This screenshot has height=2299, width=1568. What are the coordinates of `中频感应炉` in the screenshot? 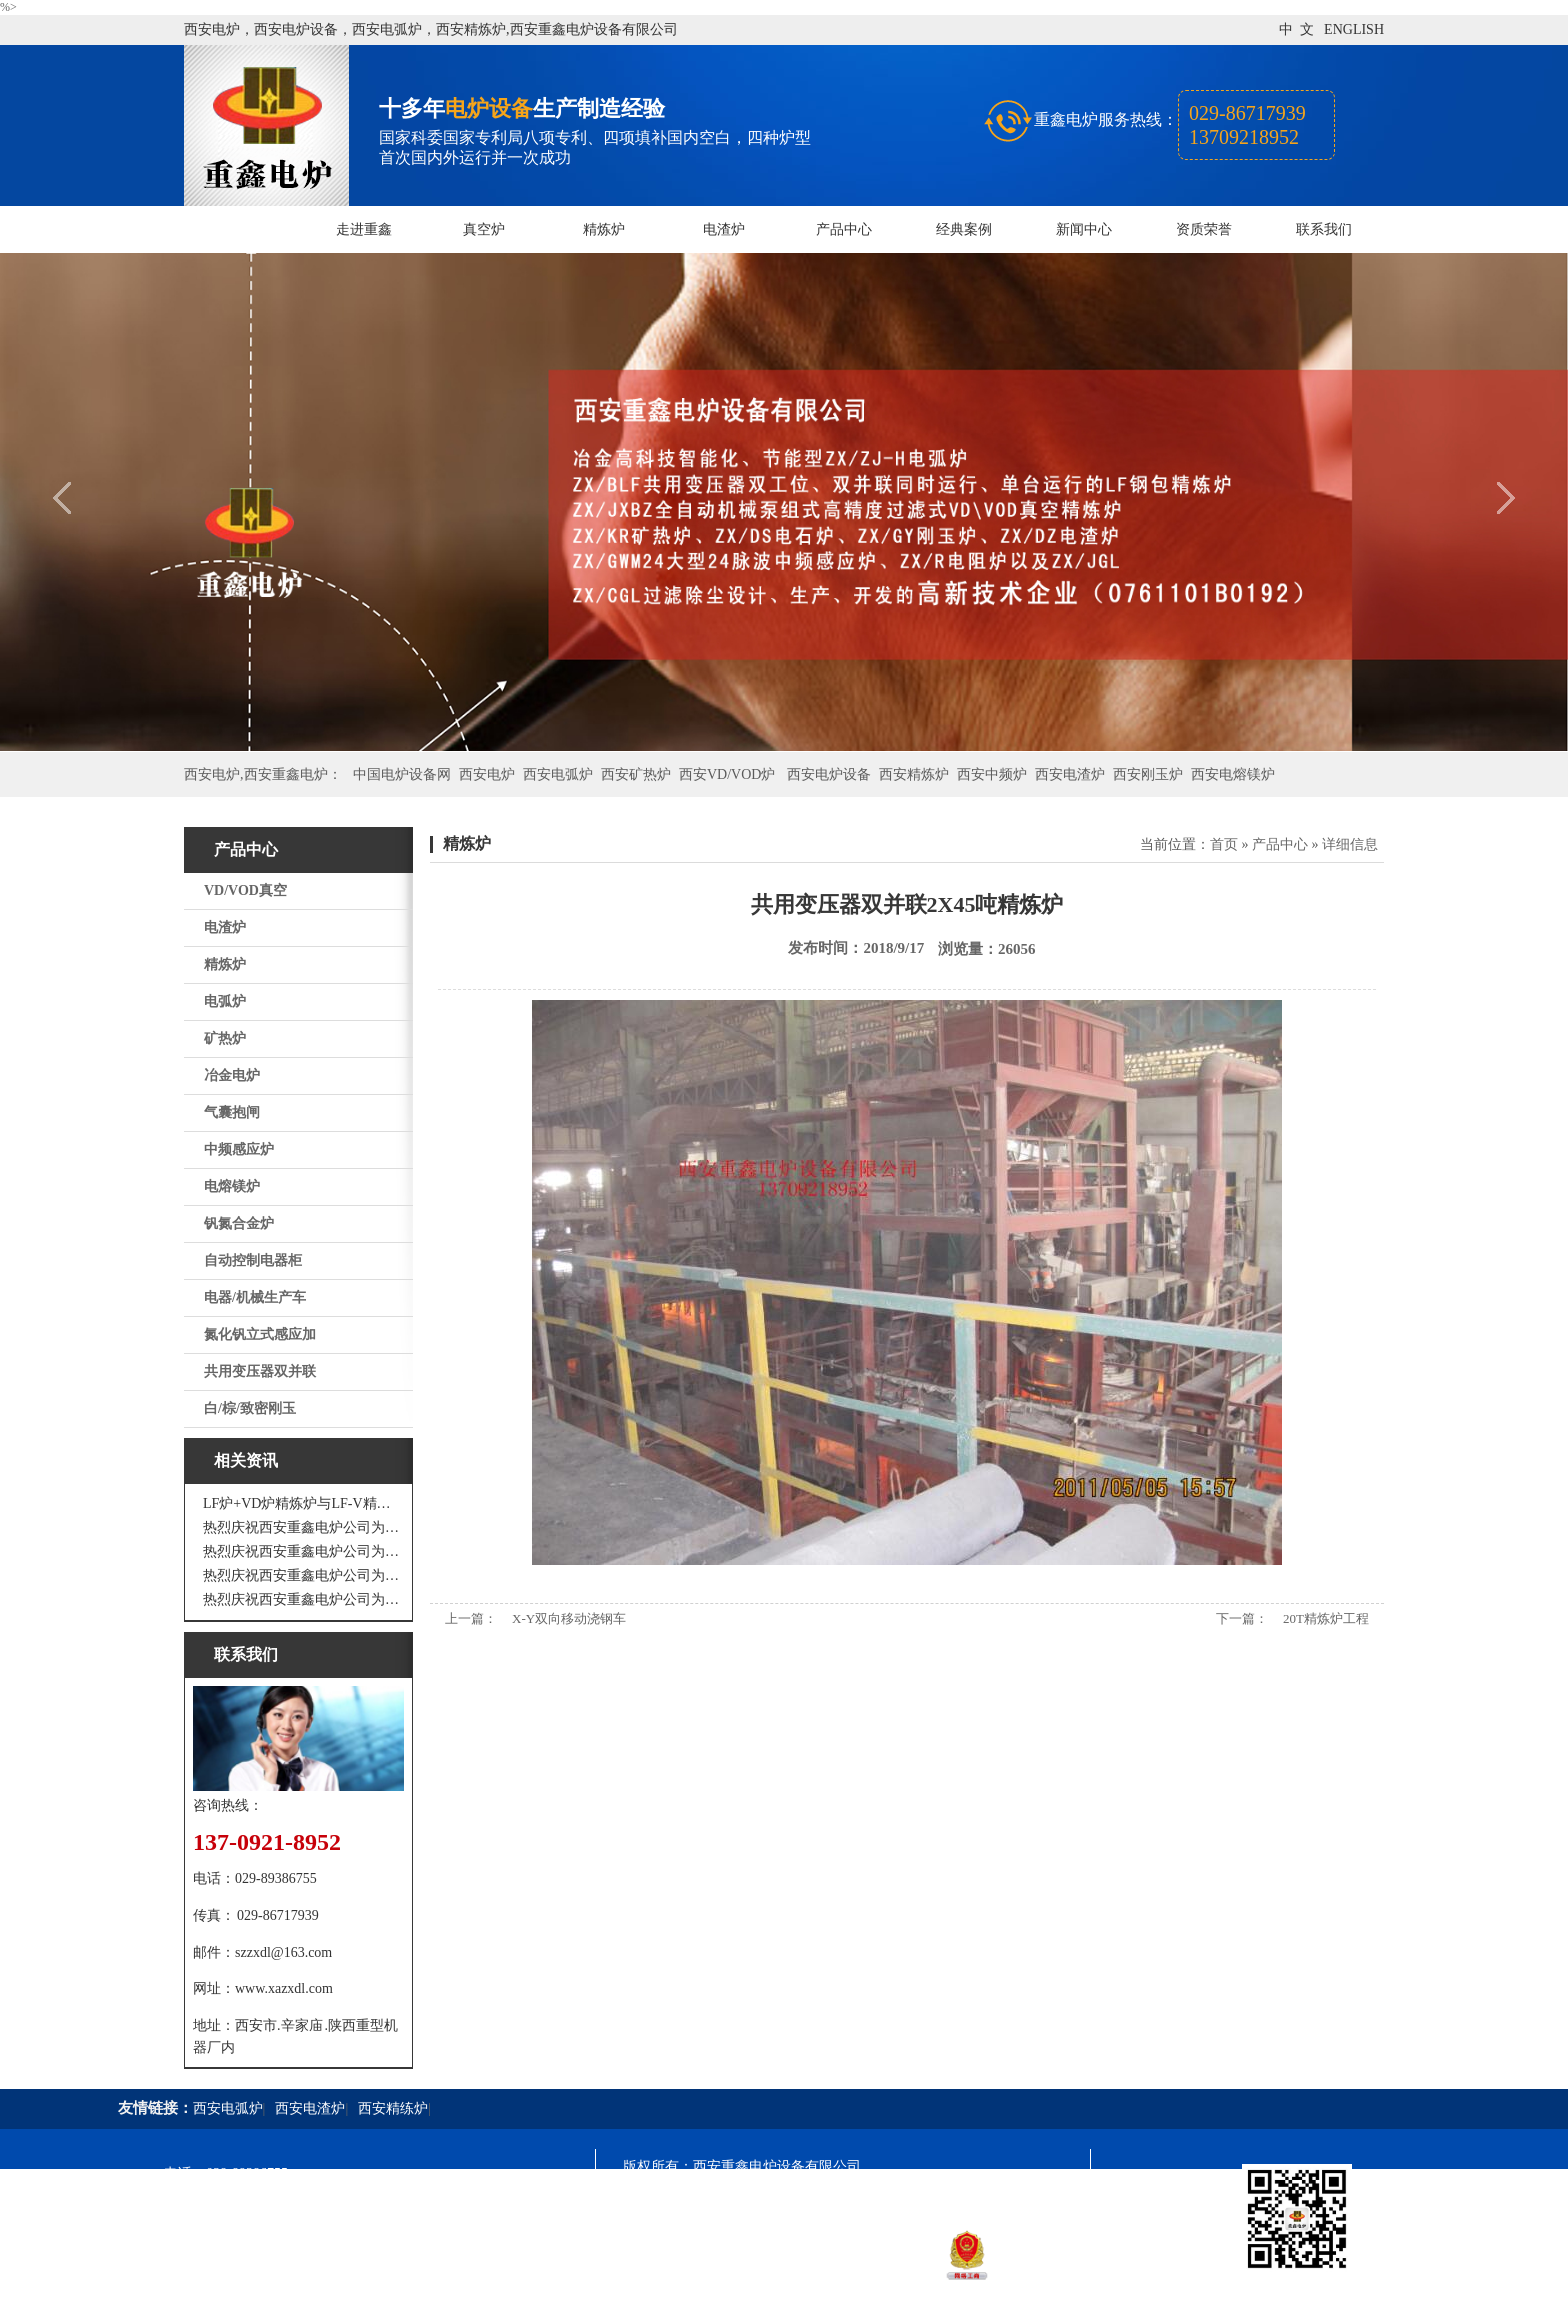 It's located at (239, 1149).